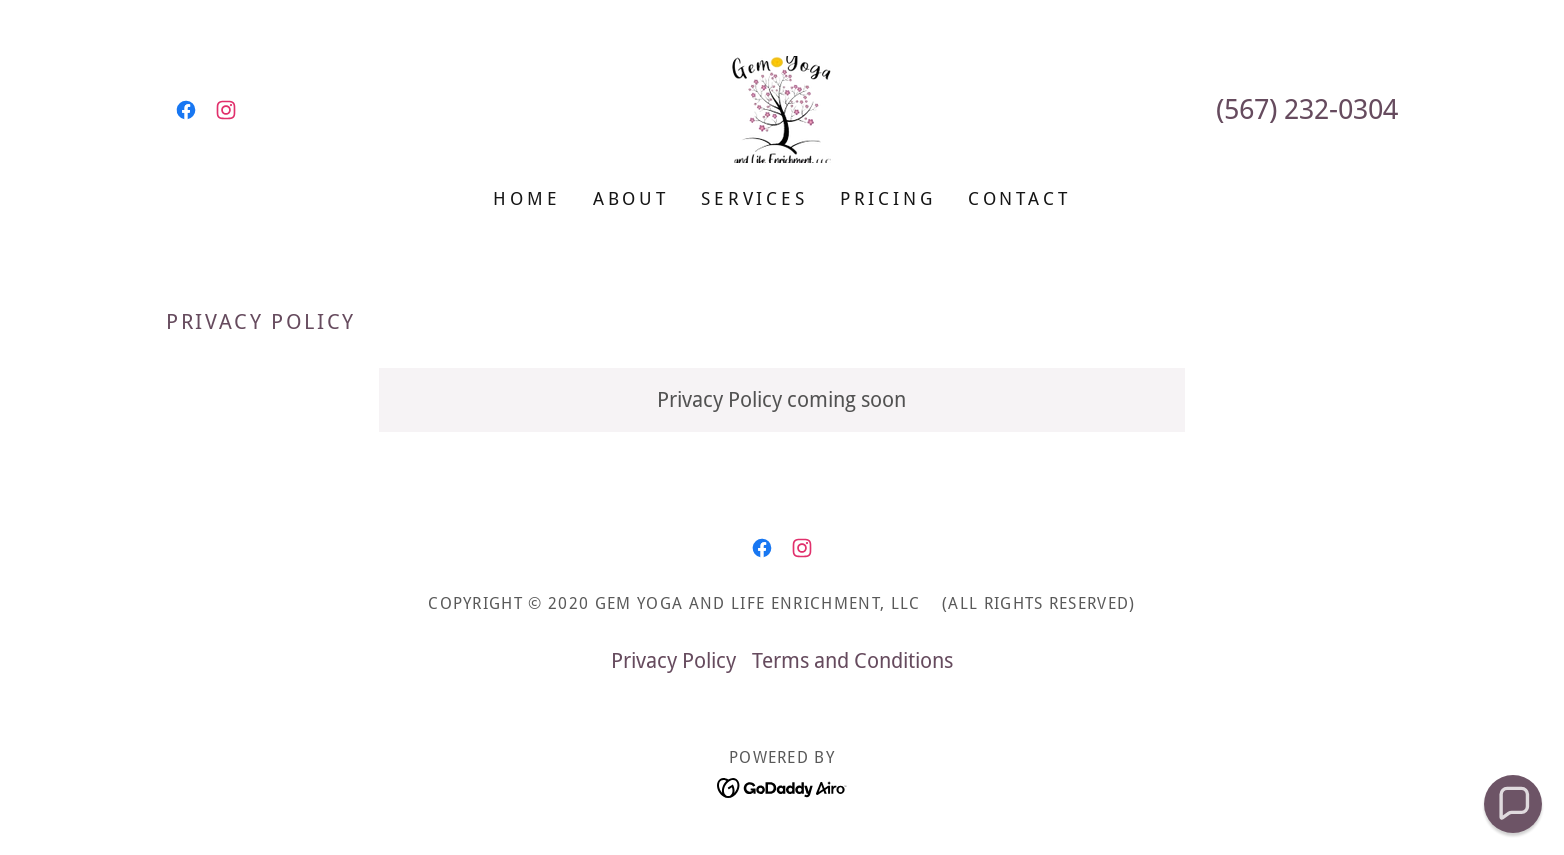  Describe the element at coordinates (754, 198) in the screenshot. I see `Services [link]` at that location.